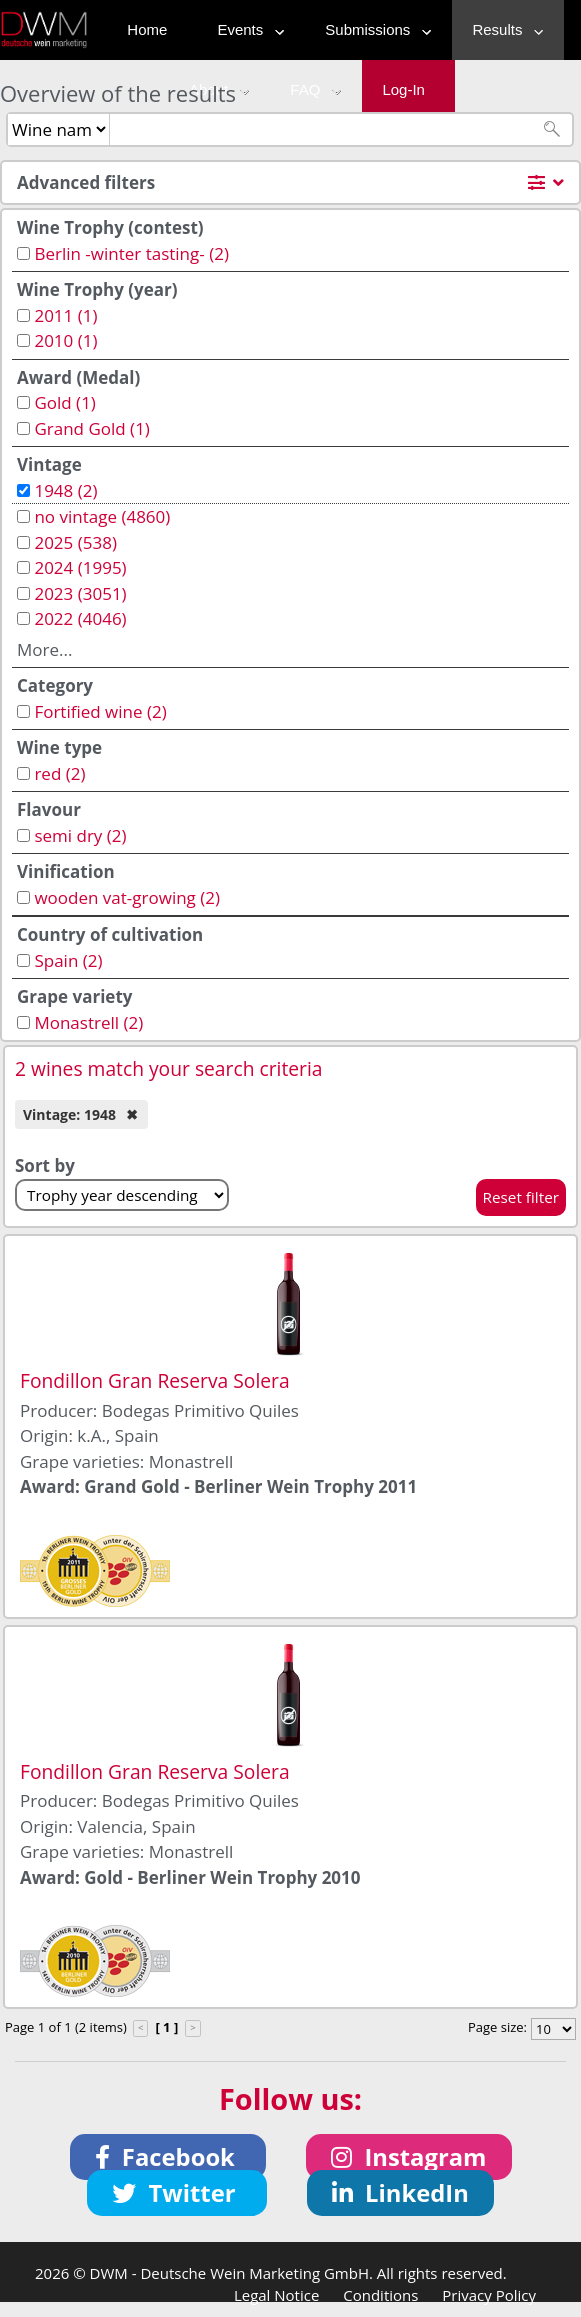 This screenshot has height=2317, width=581. What do you see at coordinates (169, 1068) in the screenshot?
I see `2 wines match your search criteria` at bounding box center [169, 1068].